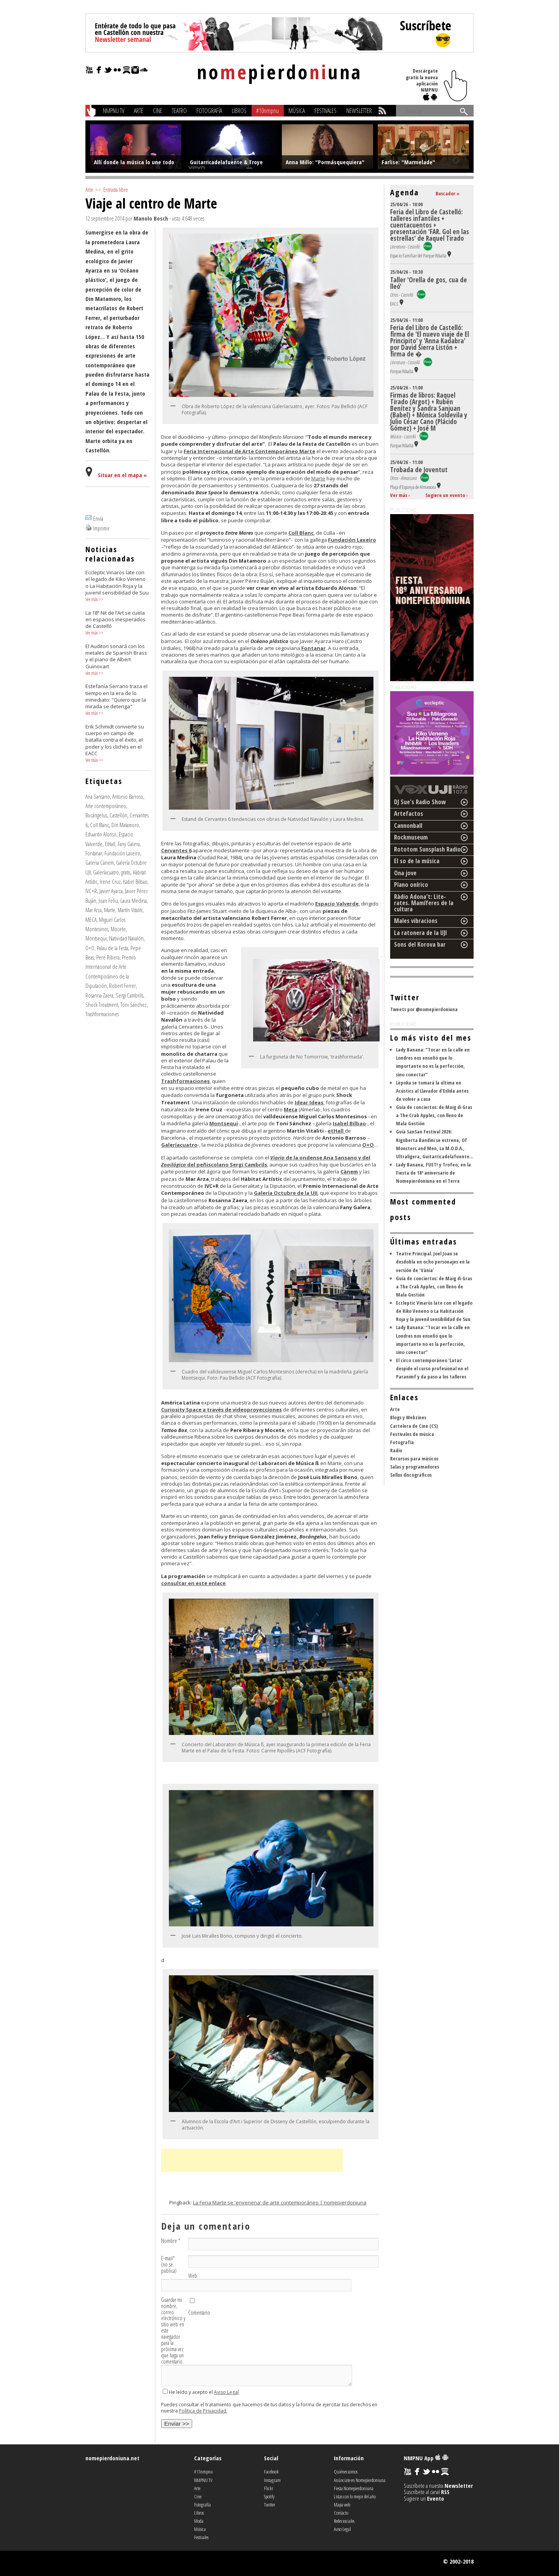  I want to click on Castellón, so click(118, 815).